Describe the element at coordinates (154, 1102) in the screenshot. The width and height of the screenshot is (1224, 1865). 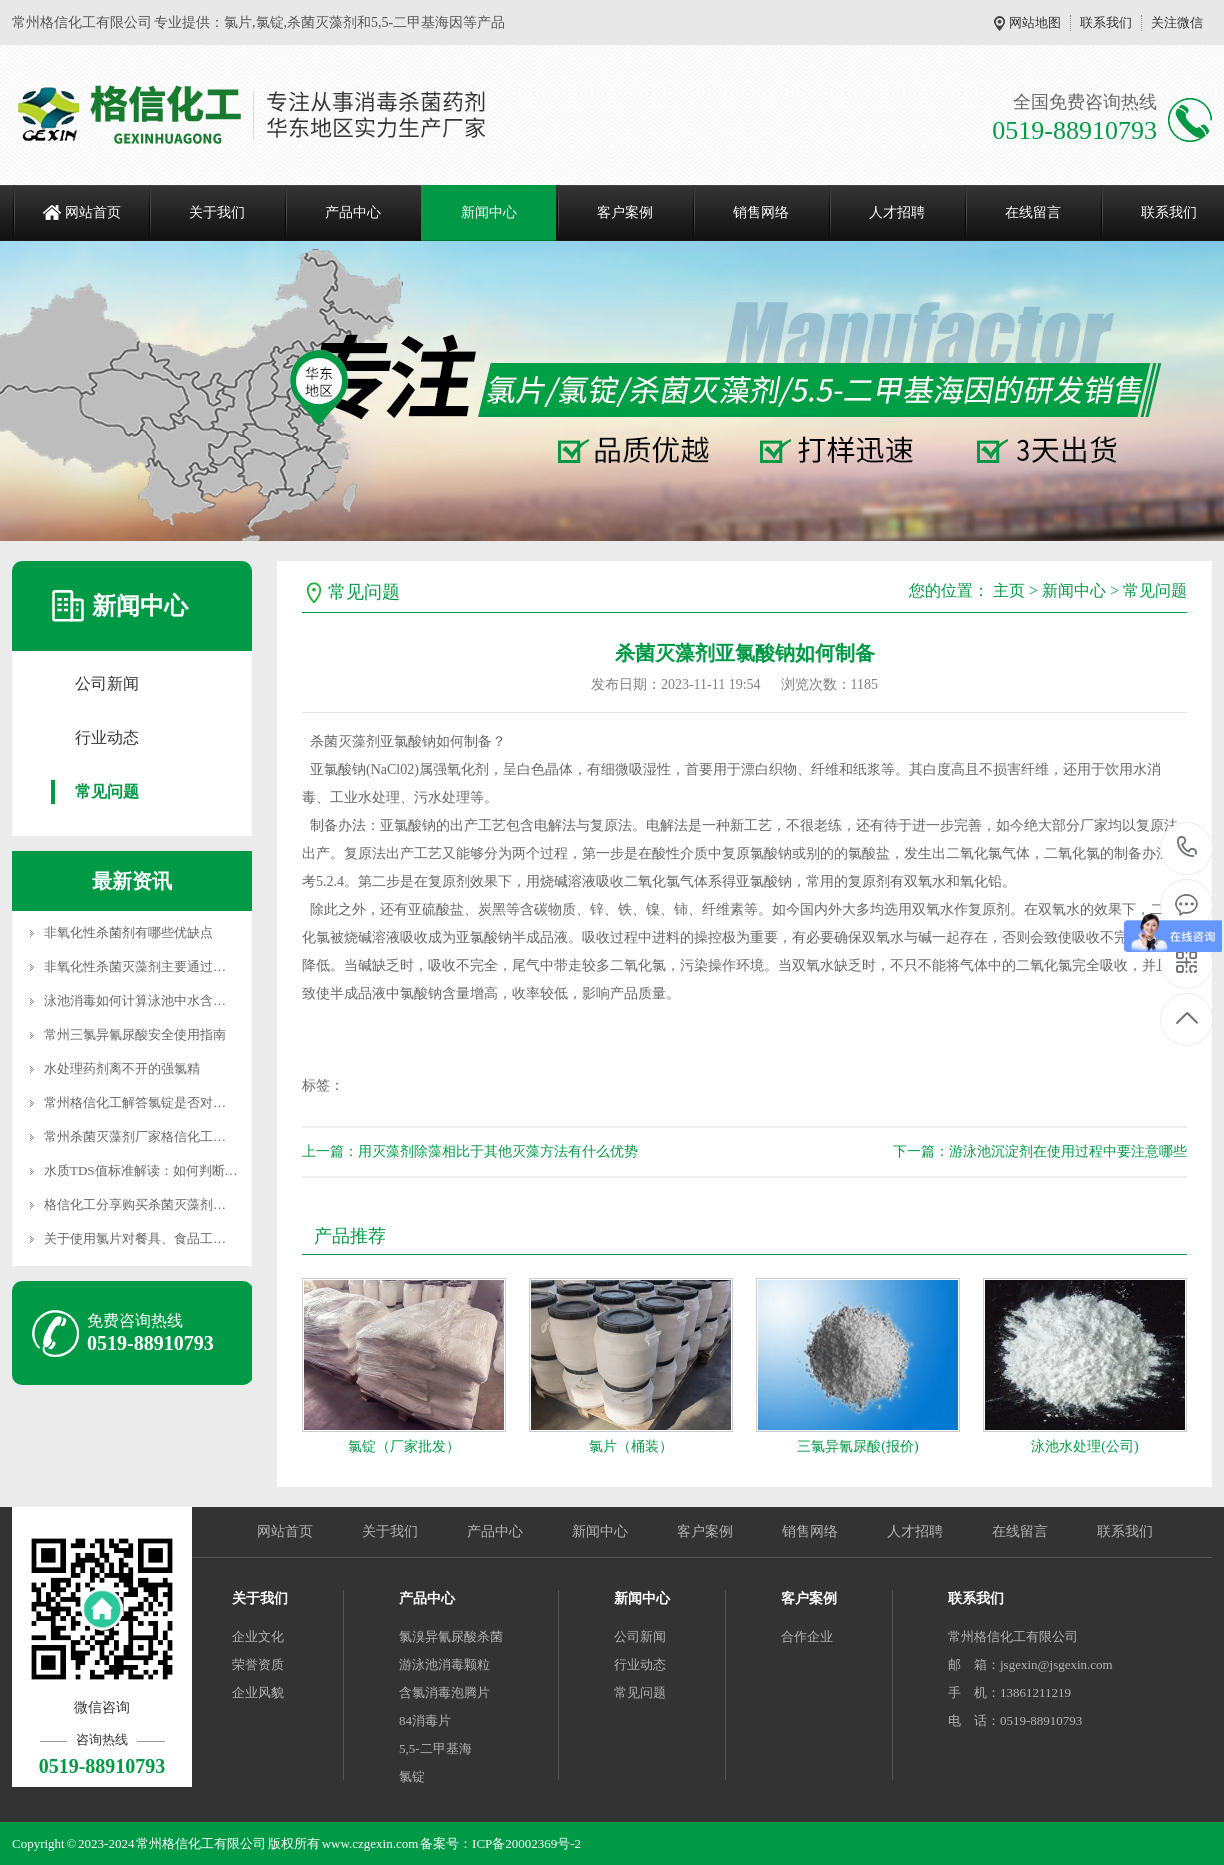
I see `常州格信化工解答氯锭是否对人体有害` at that location.